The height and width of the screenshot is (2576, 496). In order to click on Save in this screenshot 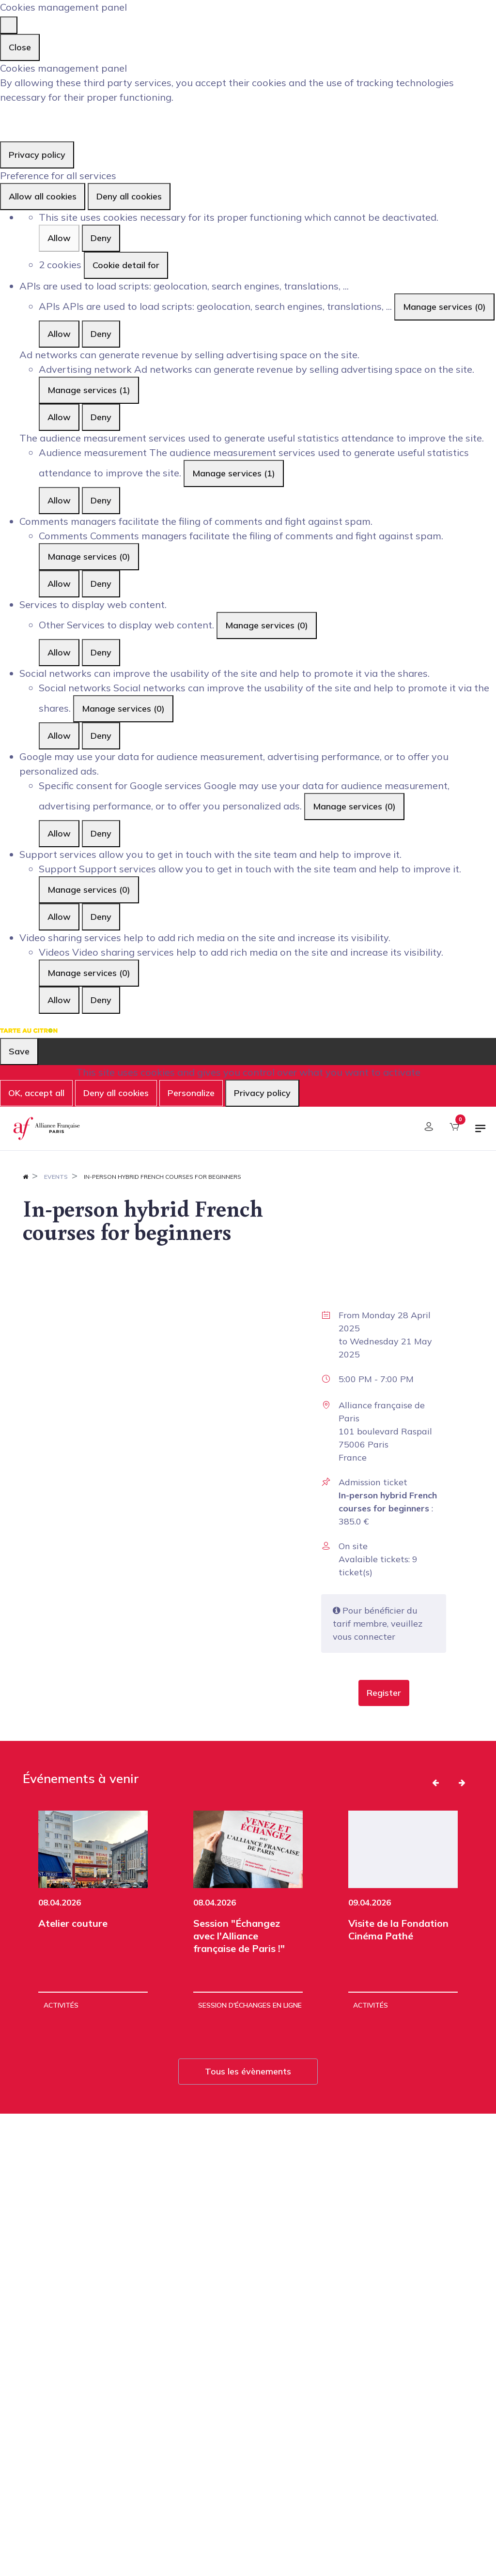, I will do `click(19, 1051)`.